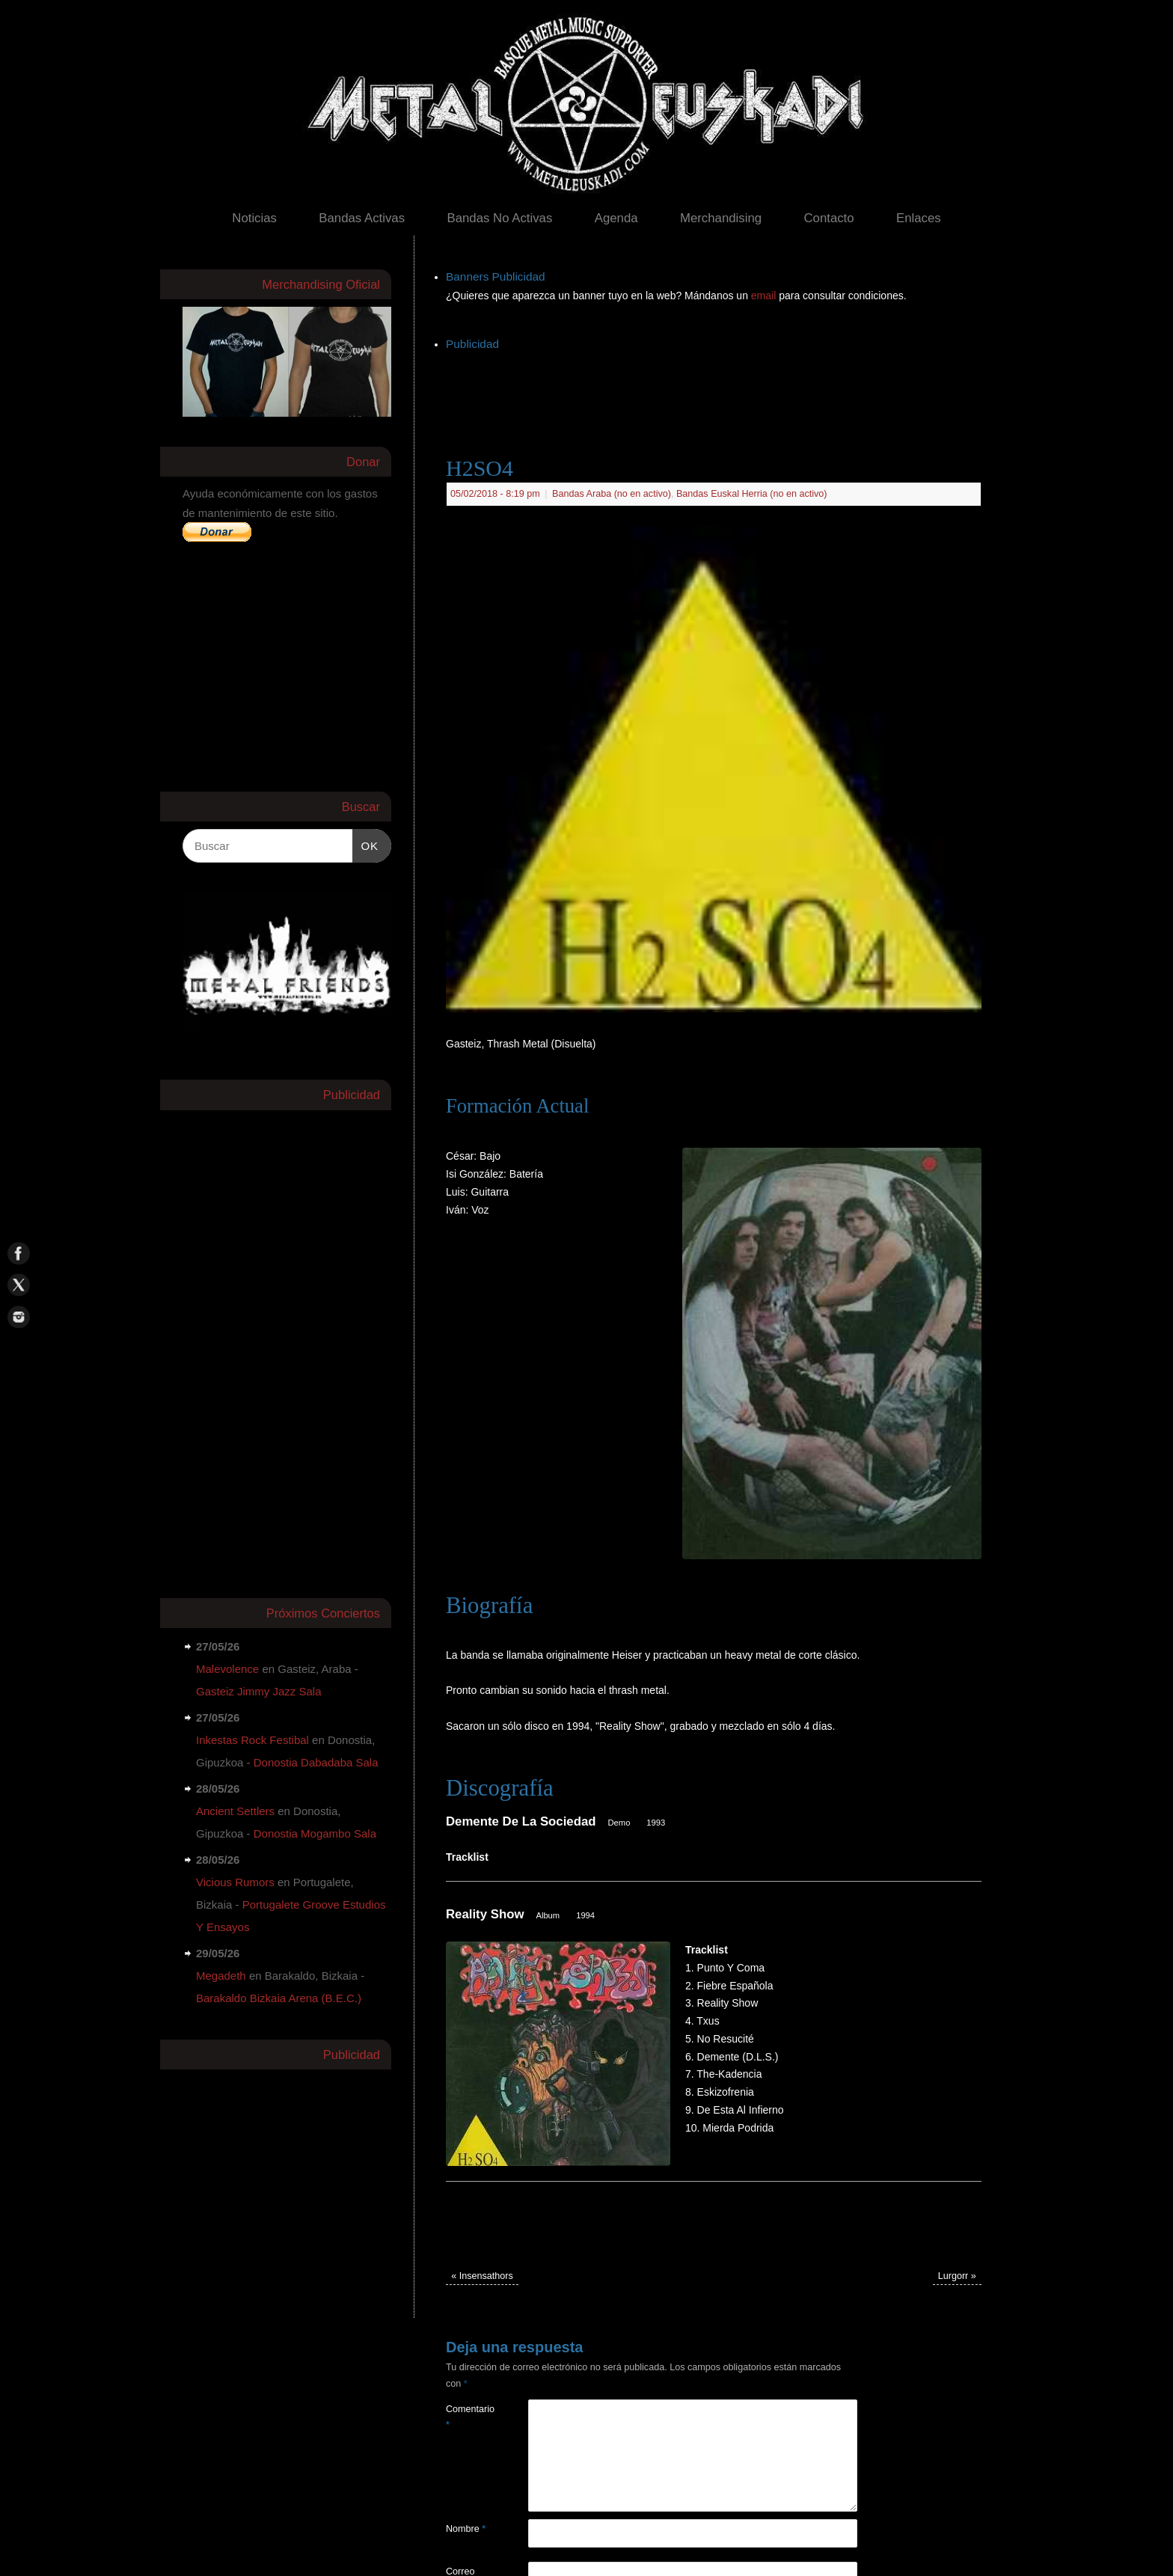 The width and height of the screenshot is (1173, 2576). I want to click on Enlaces, so click(918, 218).